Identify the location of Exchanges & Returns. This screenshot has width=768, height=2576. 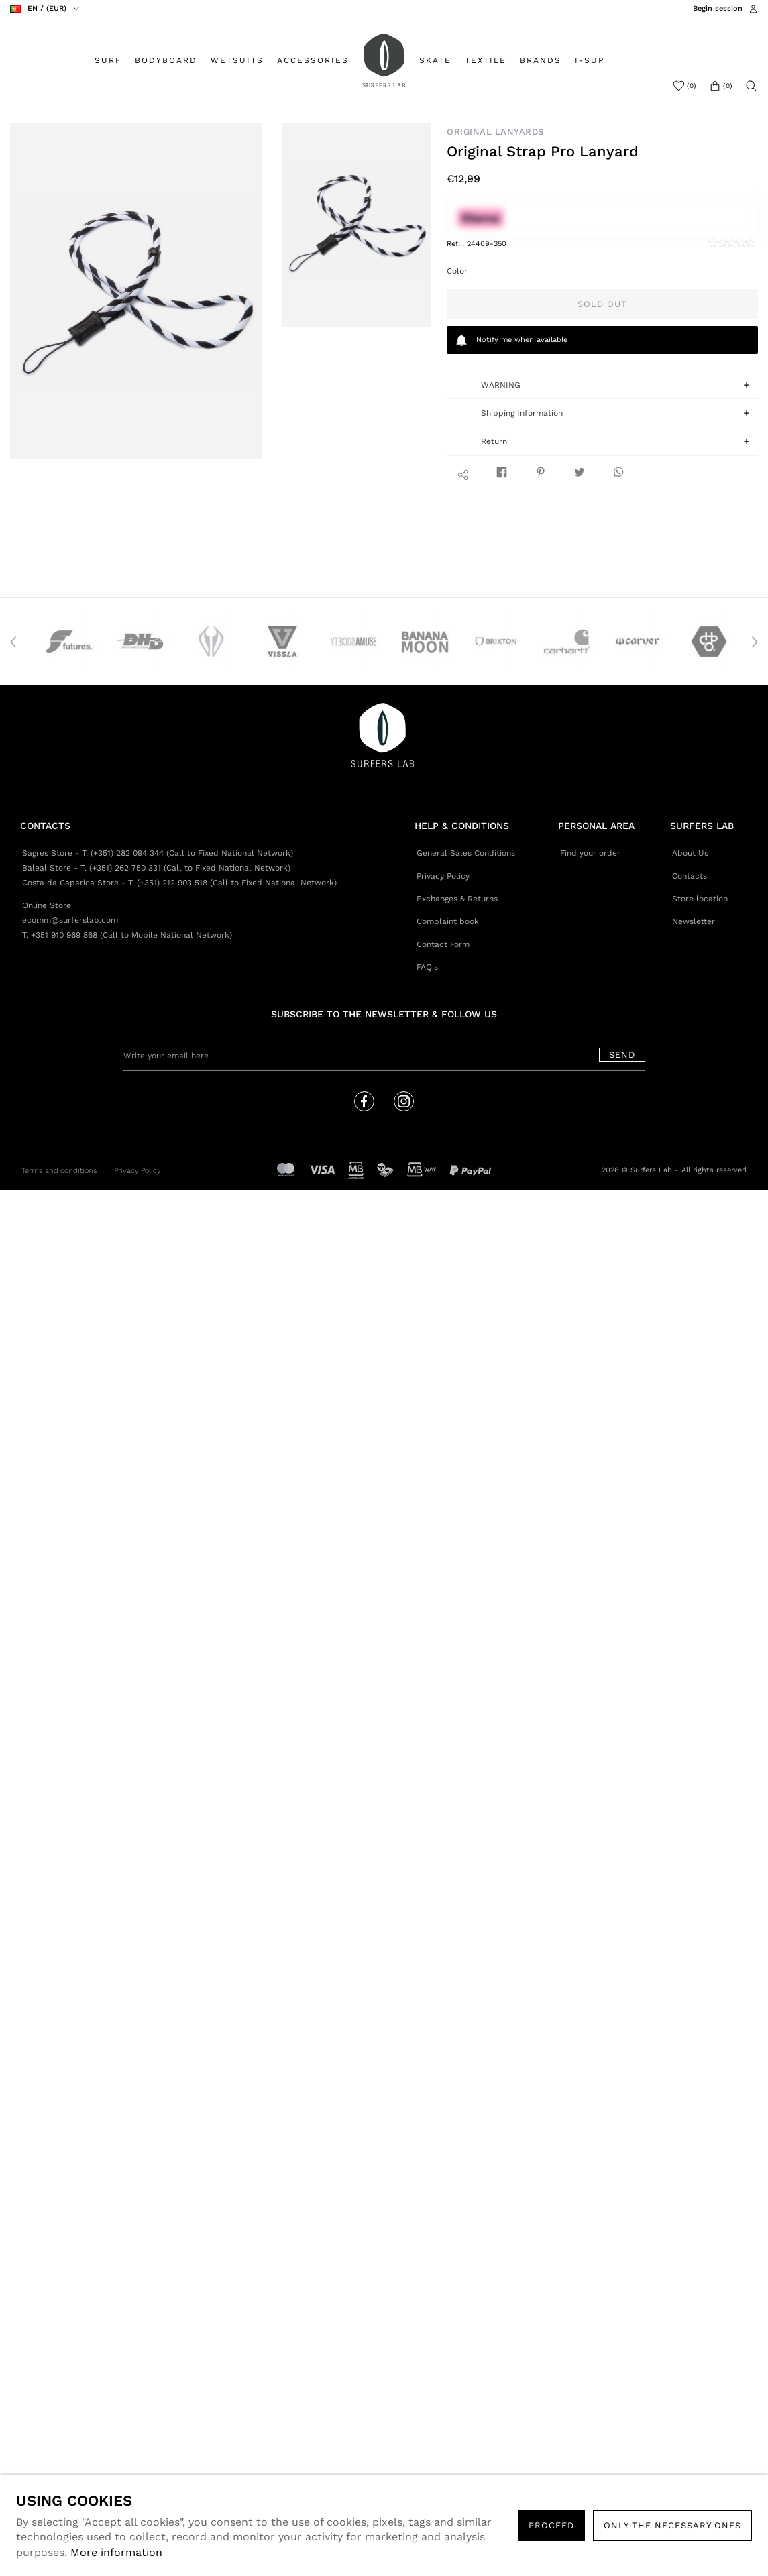
(457, 898).